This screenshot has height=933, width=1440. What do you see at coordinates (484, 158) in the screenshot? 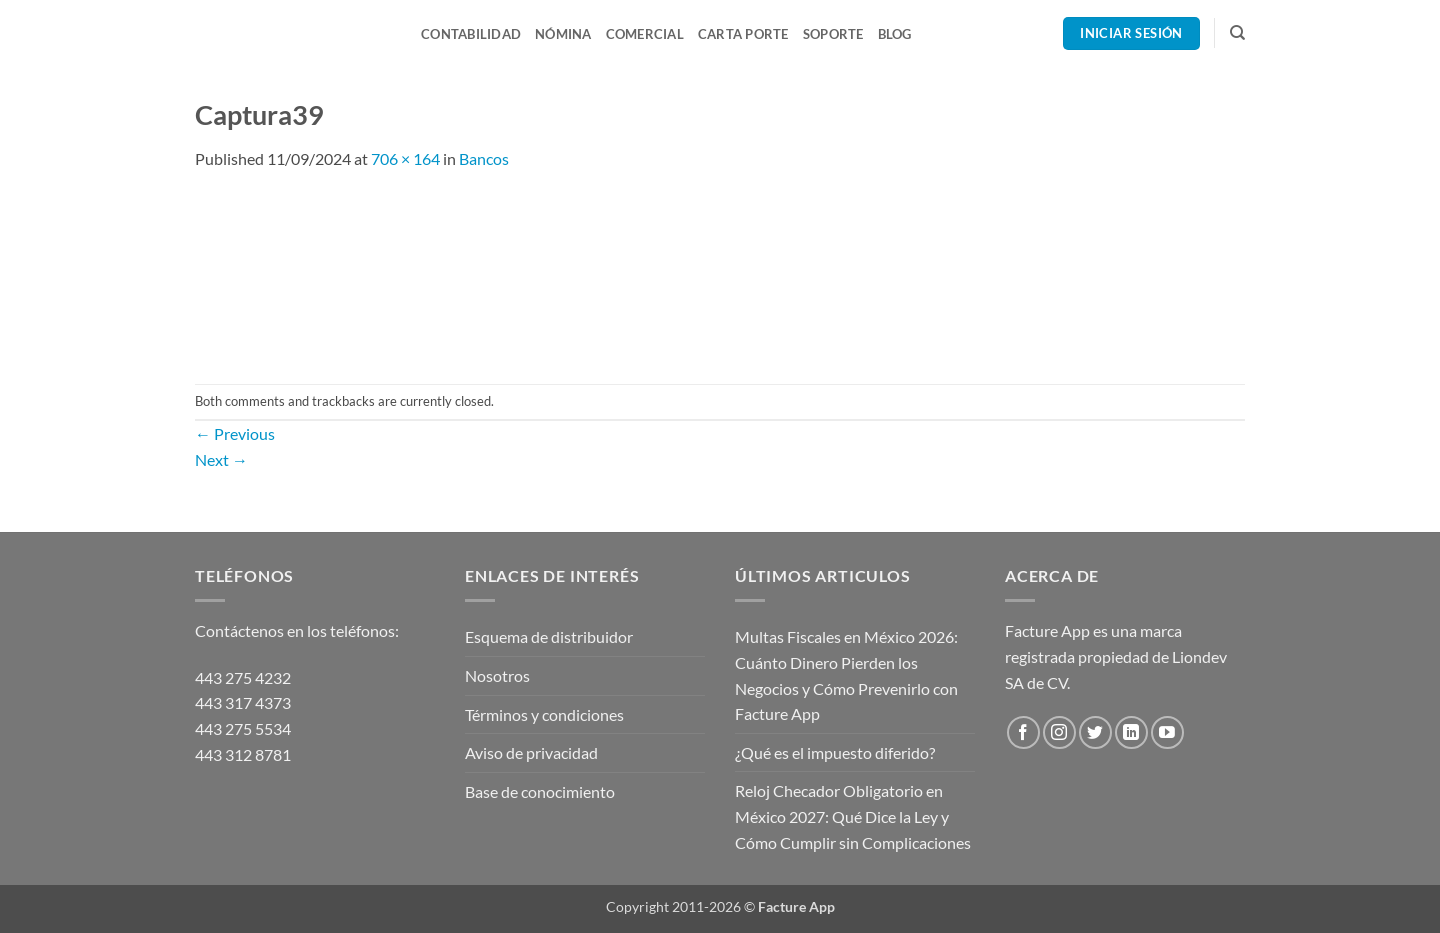
I see `Bancos` at bounding box center [484, 158].